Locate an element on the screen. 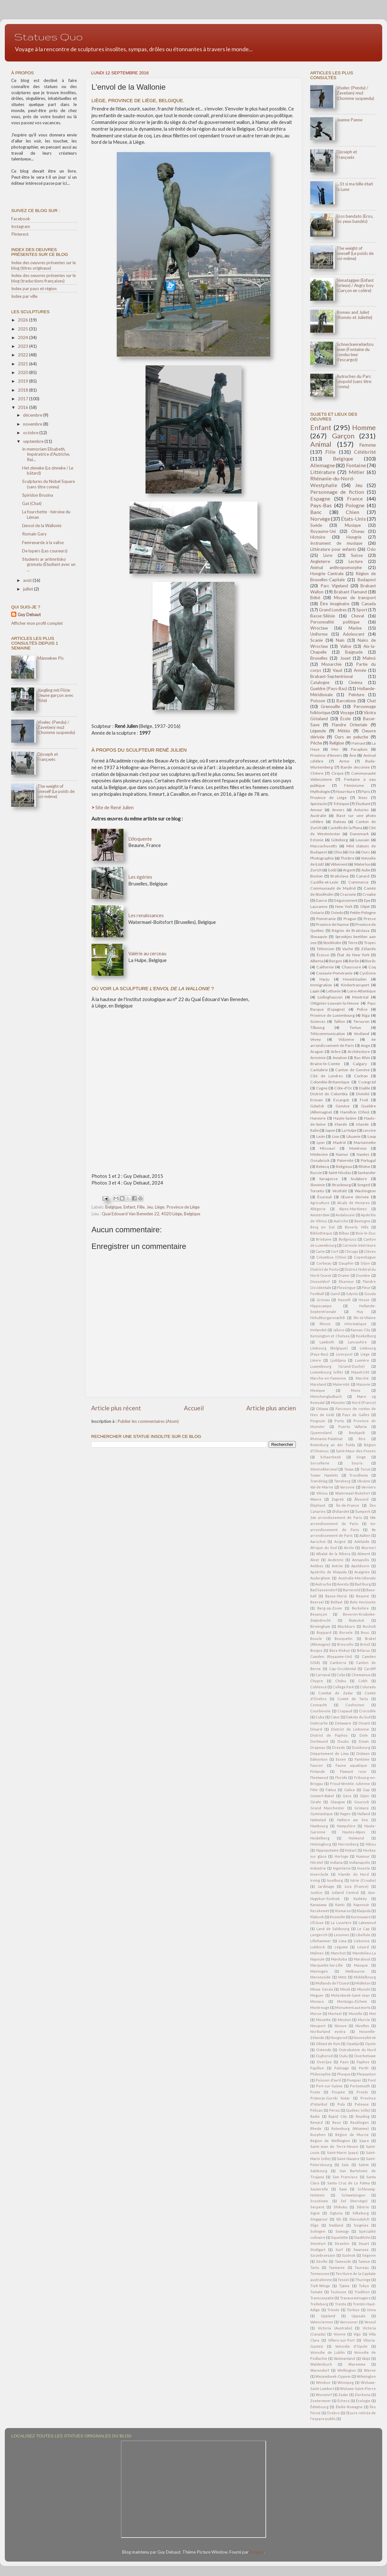  Sibérie is located at coordinates (363, 2207).